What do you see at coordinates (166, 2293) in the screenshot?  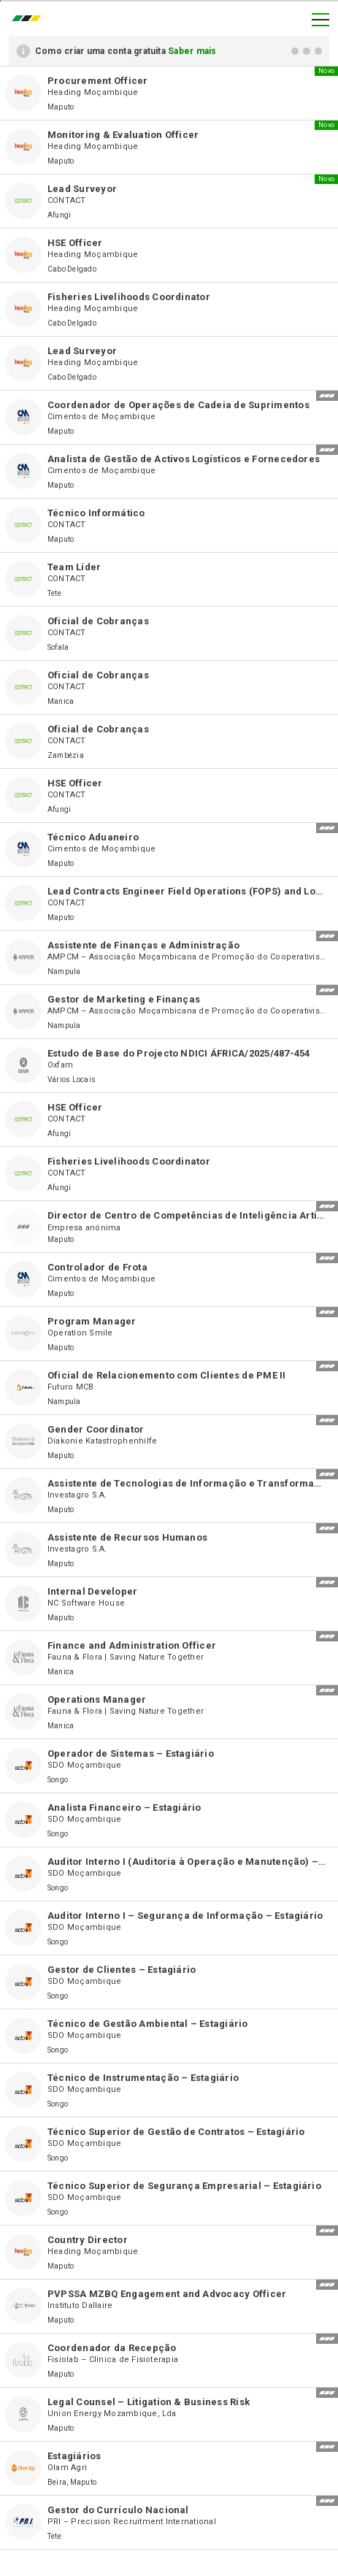 I see `PVPSSA MZBQ Engagement and Advocacy Officer` at bounding box center [166, 2293].